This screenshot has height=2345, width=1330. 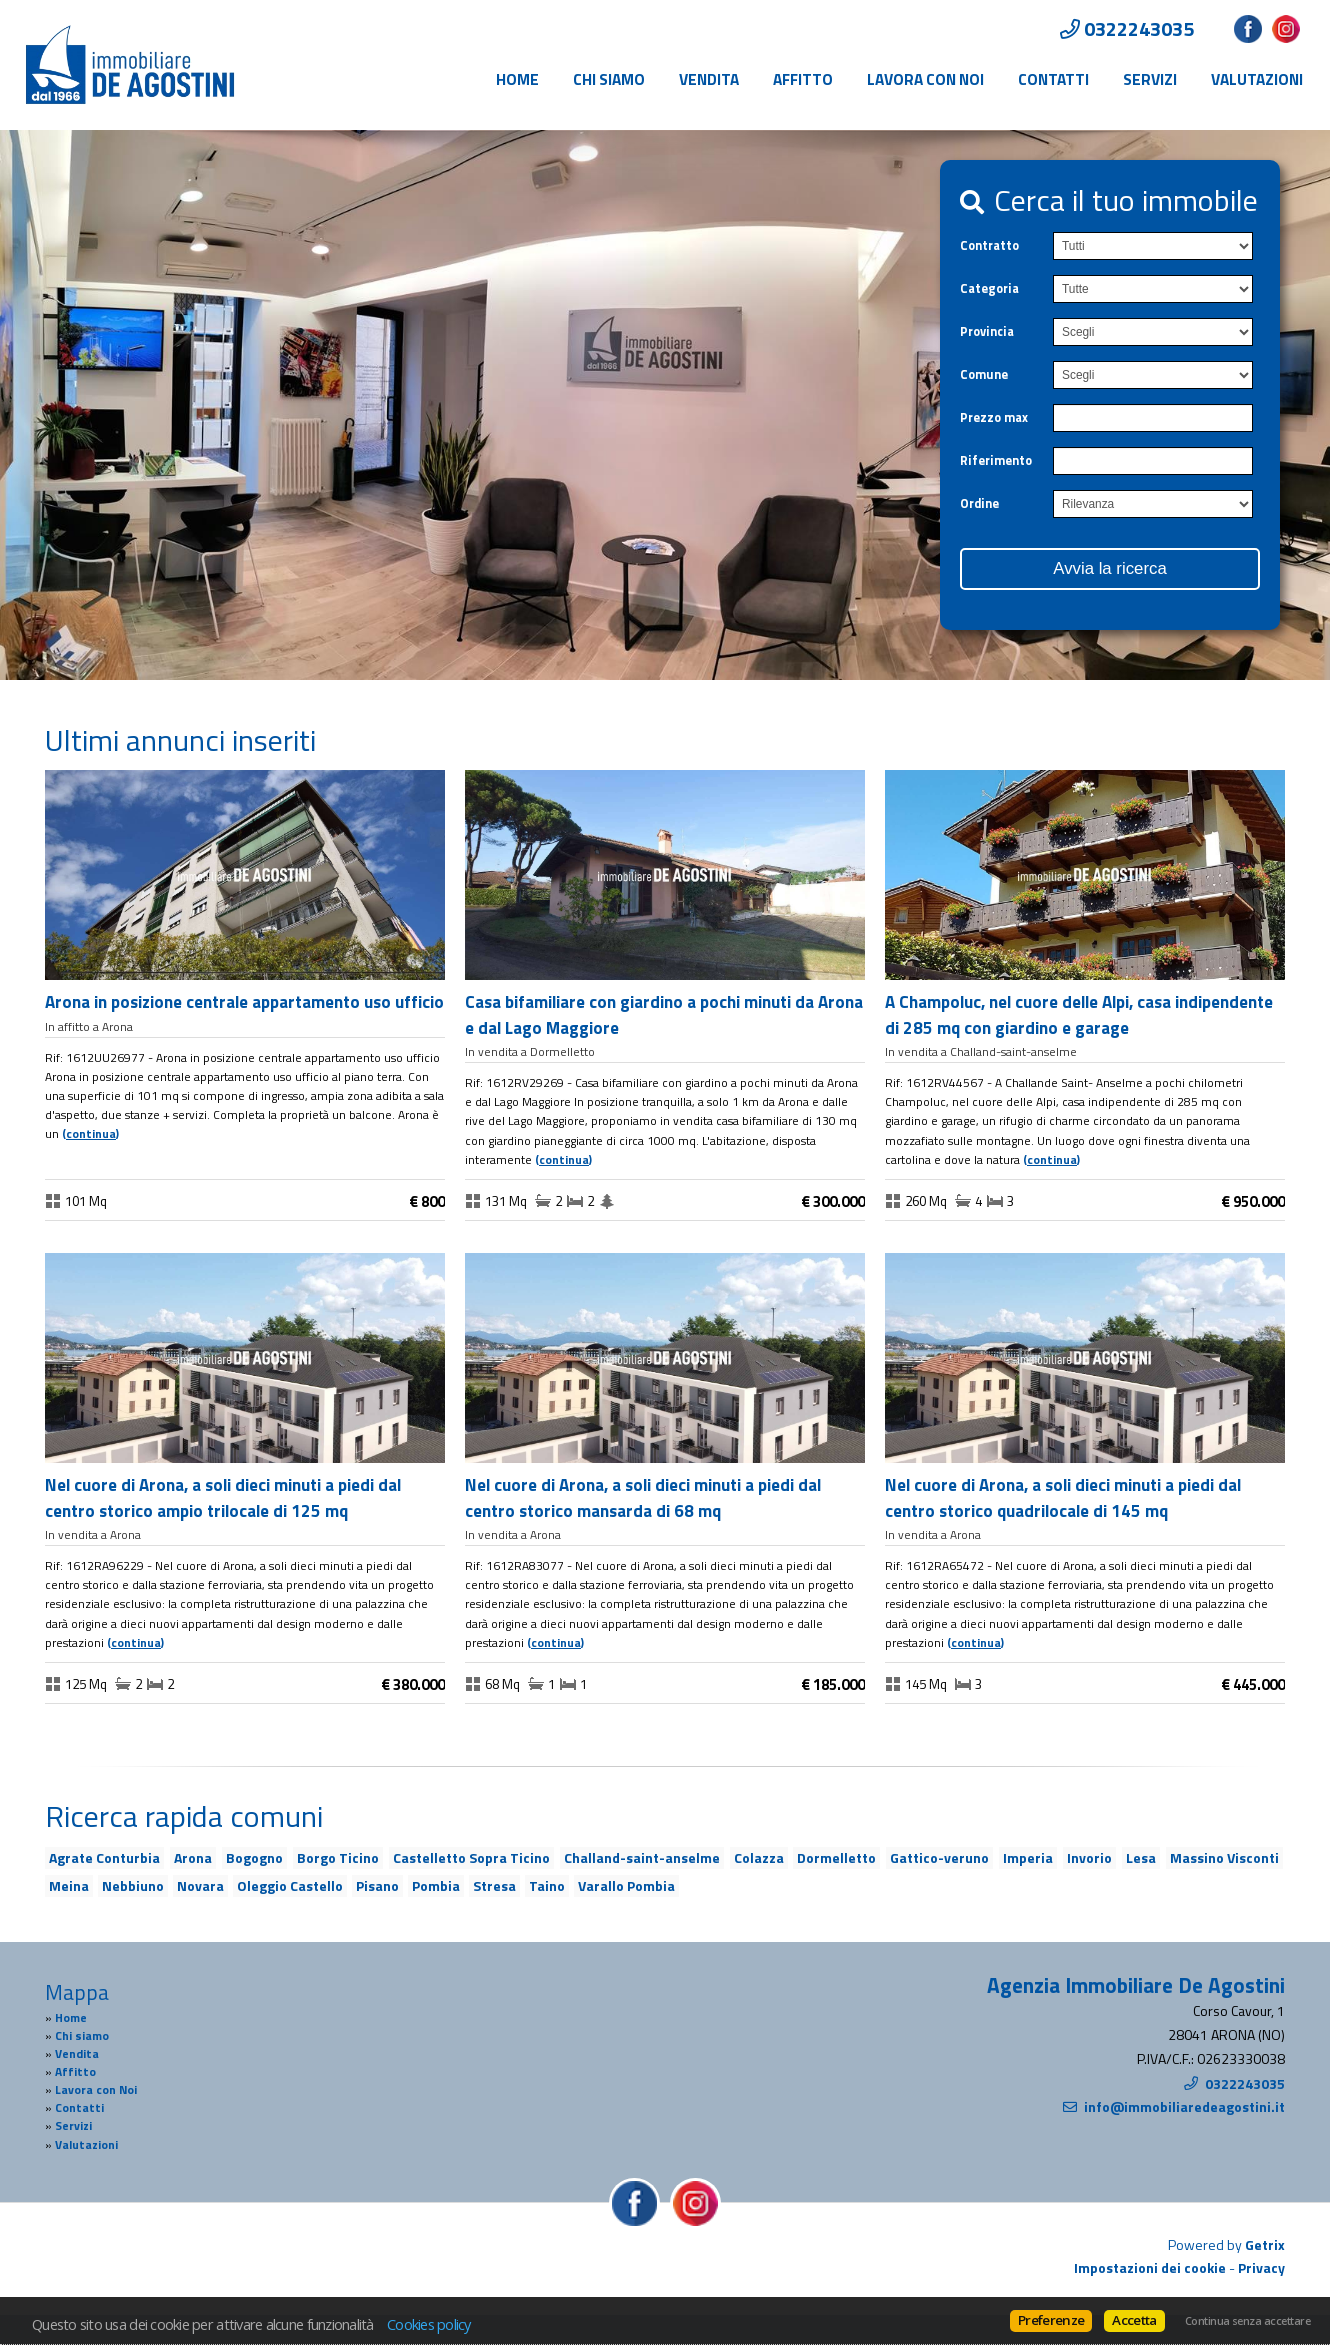 I want to click on Vendita, so click(x=709, y=79).